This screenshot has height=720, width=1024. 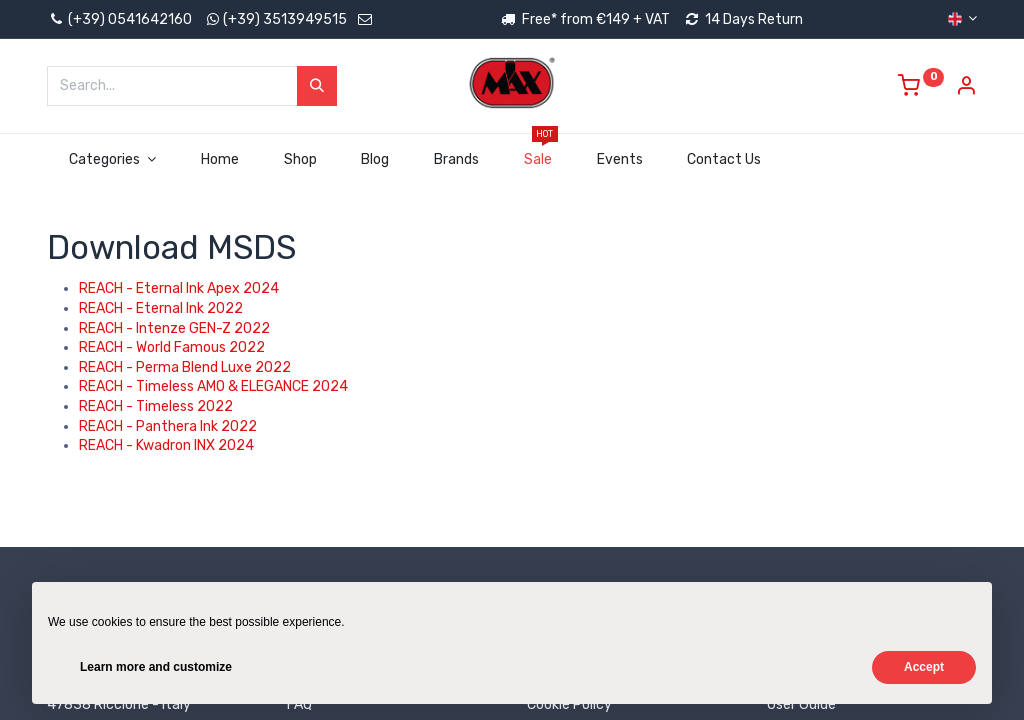 What do you see at coordinates (168, 426) in the screenshot?
I see `REACH - Panthera Ink 2022` at bounding box center [168, 426].